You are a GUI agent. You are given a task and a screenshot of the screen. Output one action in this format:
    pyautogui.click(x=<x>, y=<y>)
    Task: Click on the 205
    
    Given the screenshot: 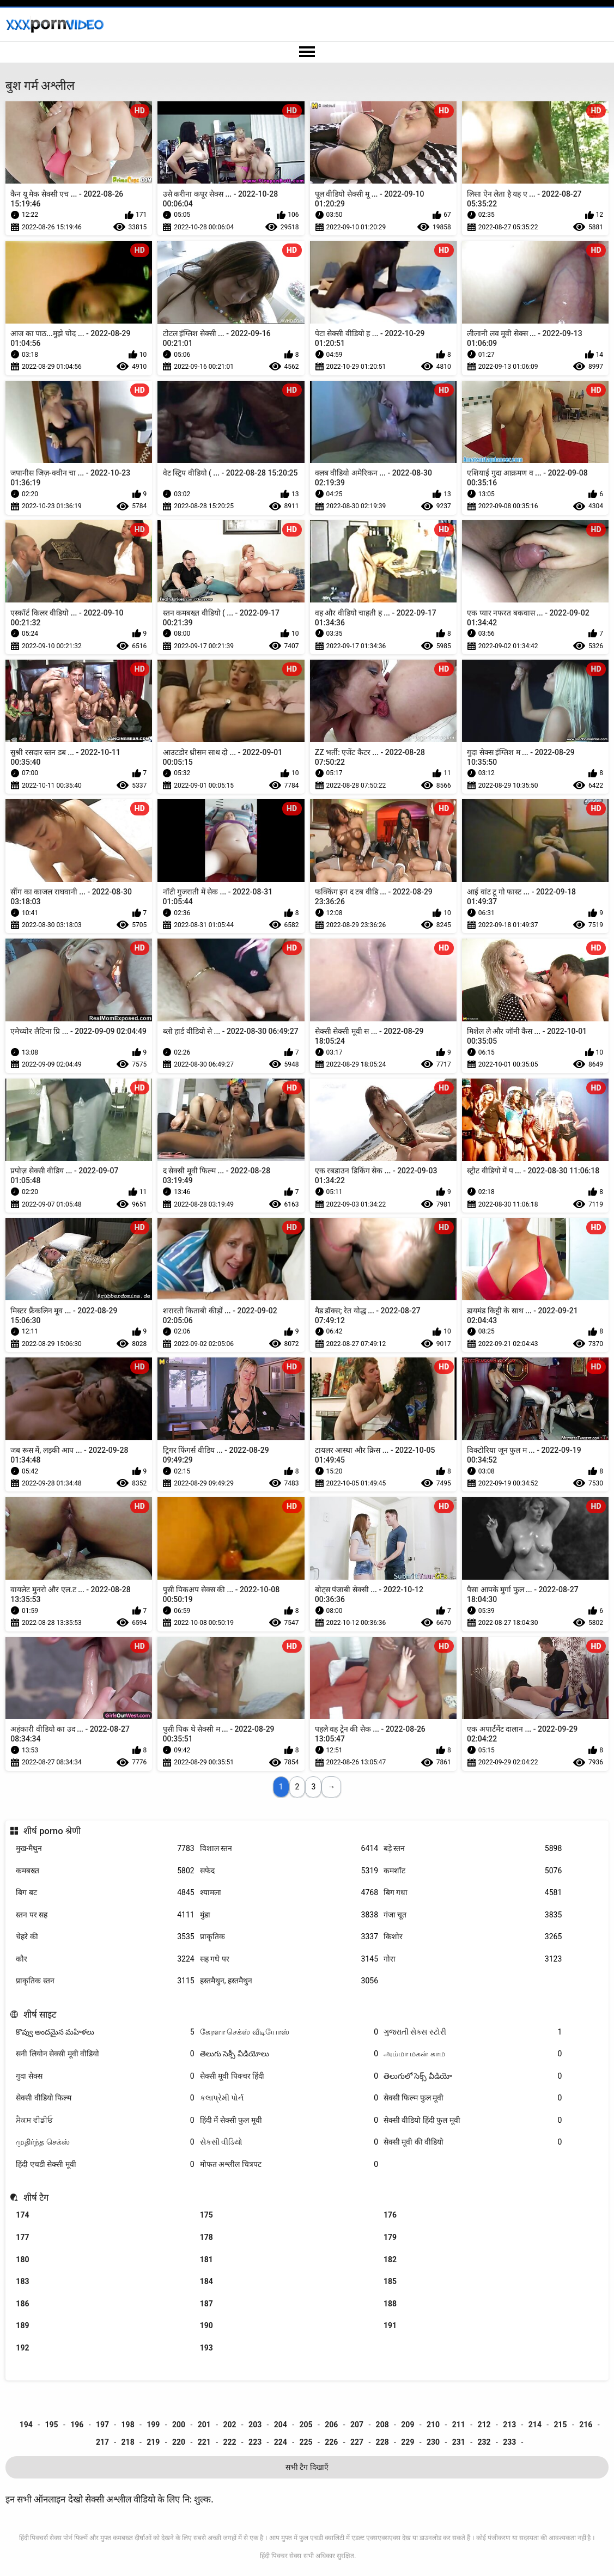 What is the action you would take?
    pyautogui.click(x=306, y=2424)
    